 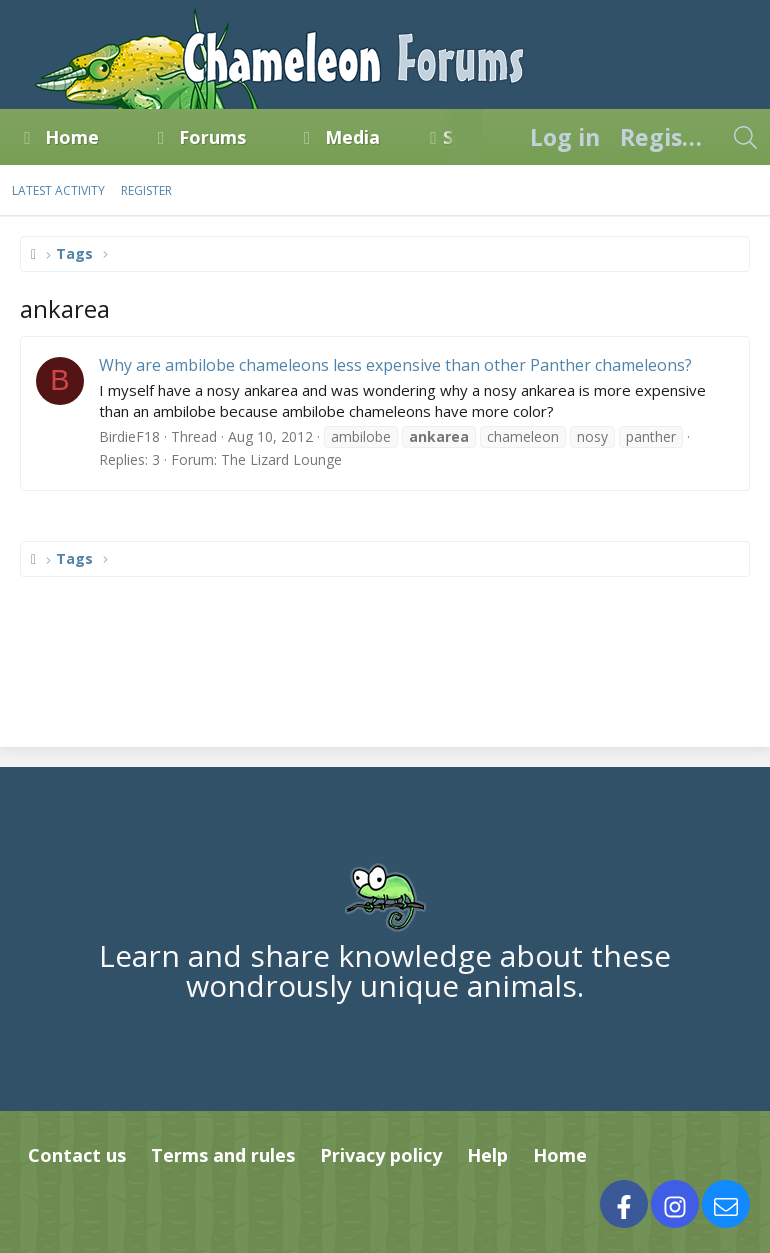 What do you see at coordinates (352, 137) in the screenshot?
I see `Media` at bounding box center [352, 137].